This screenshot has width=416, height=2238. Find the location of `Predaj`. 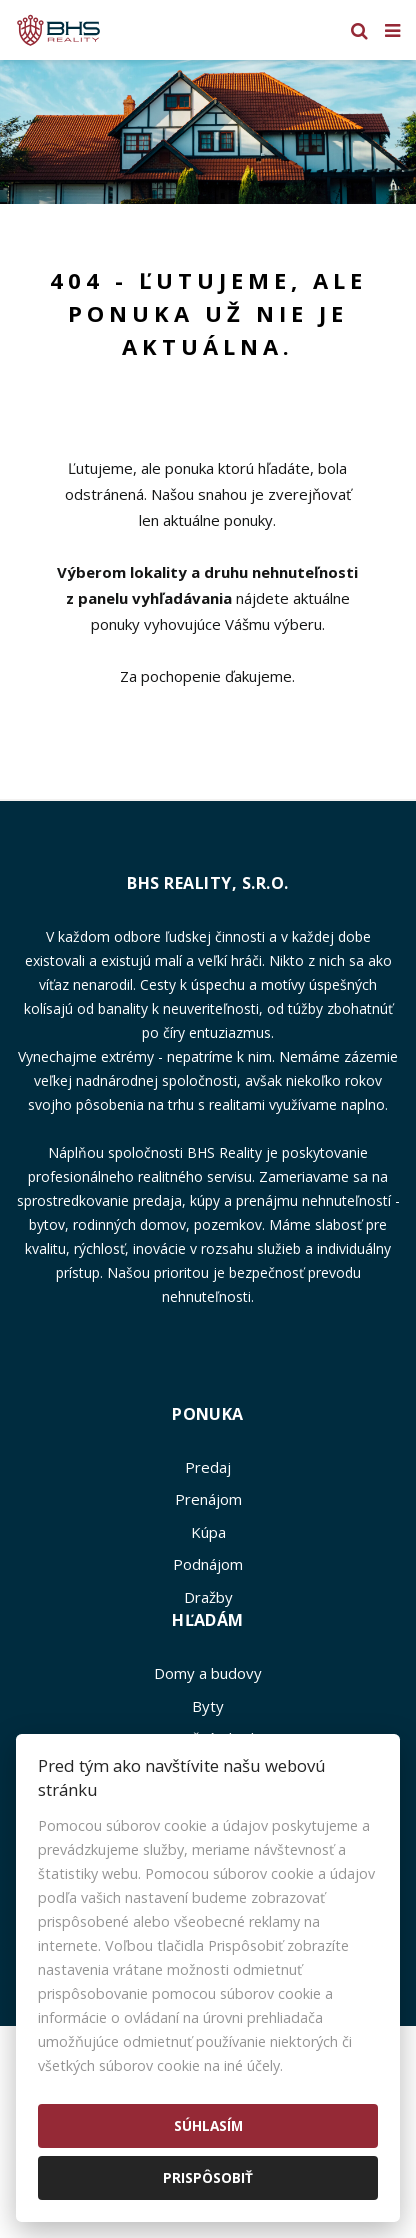

Predaj is located at coordinates (208, 1467).